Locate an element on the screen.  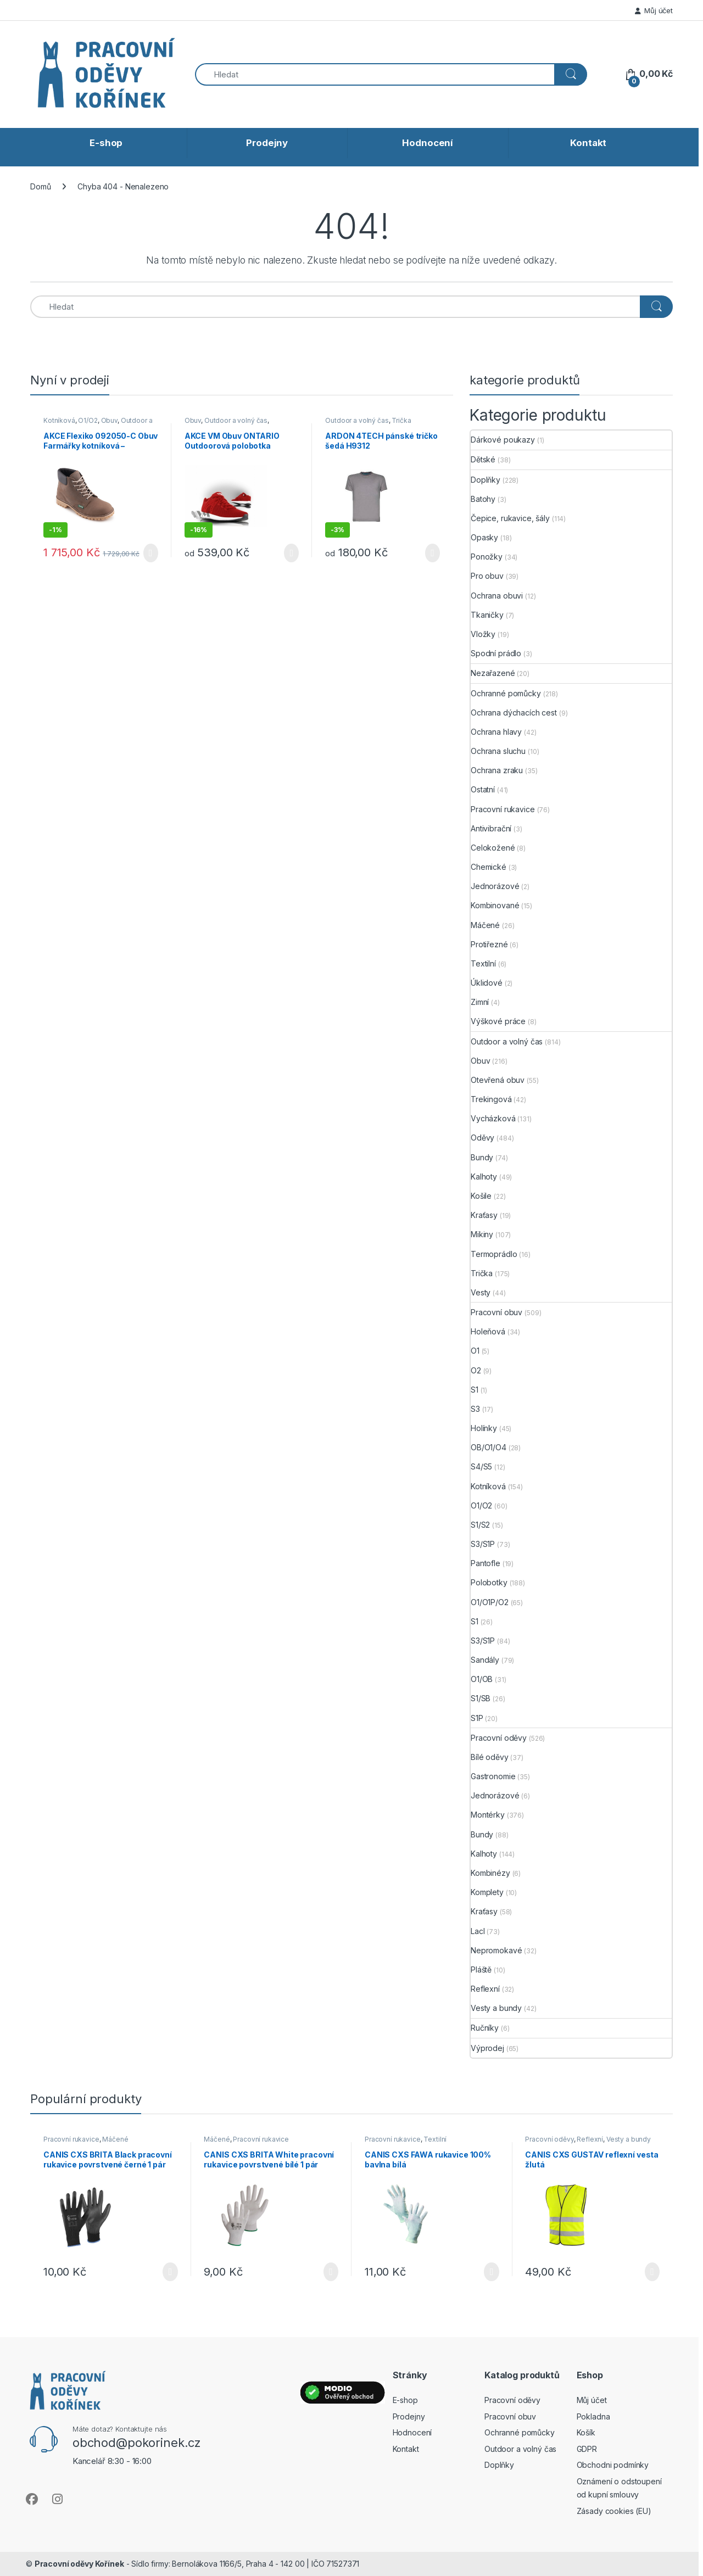
Hodnocení is located at coordinates (427, 142).